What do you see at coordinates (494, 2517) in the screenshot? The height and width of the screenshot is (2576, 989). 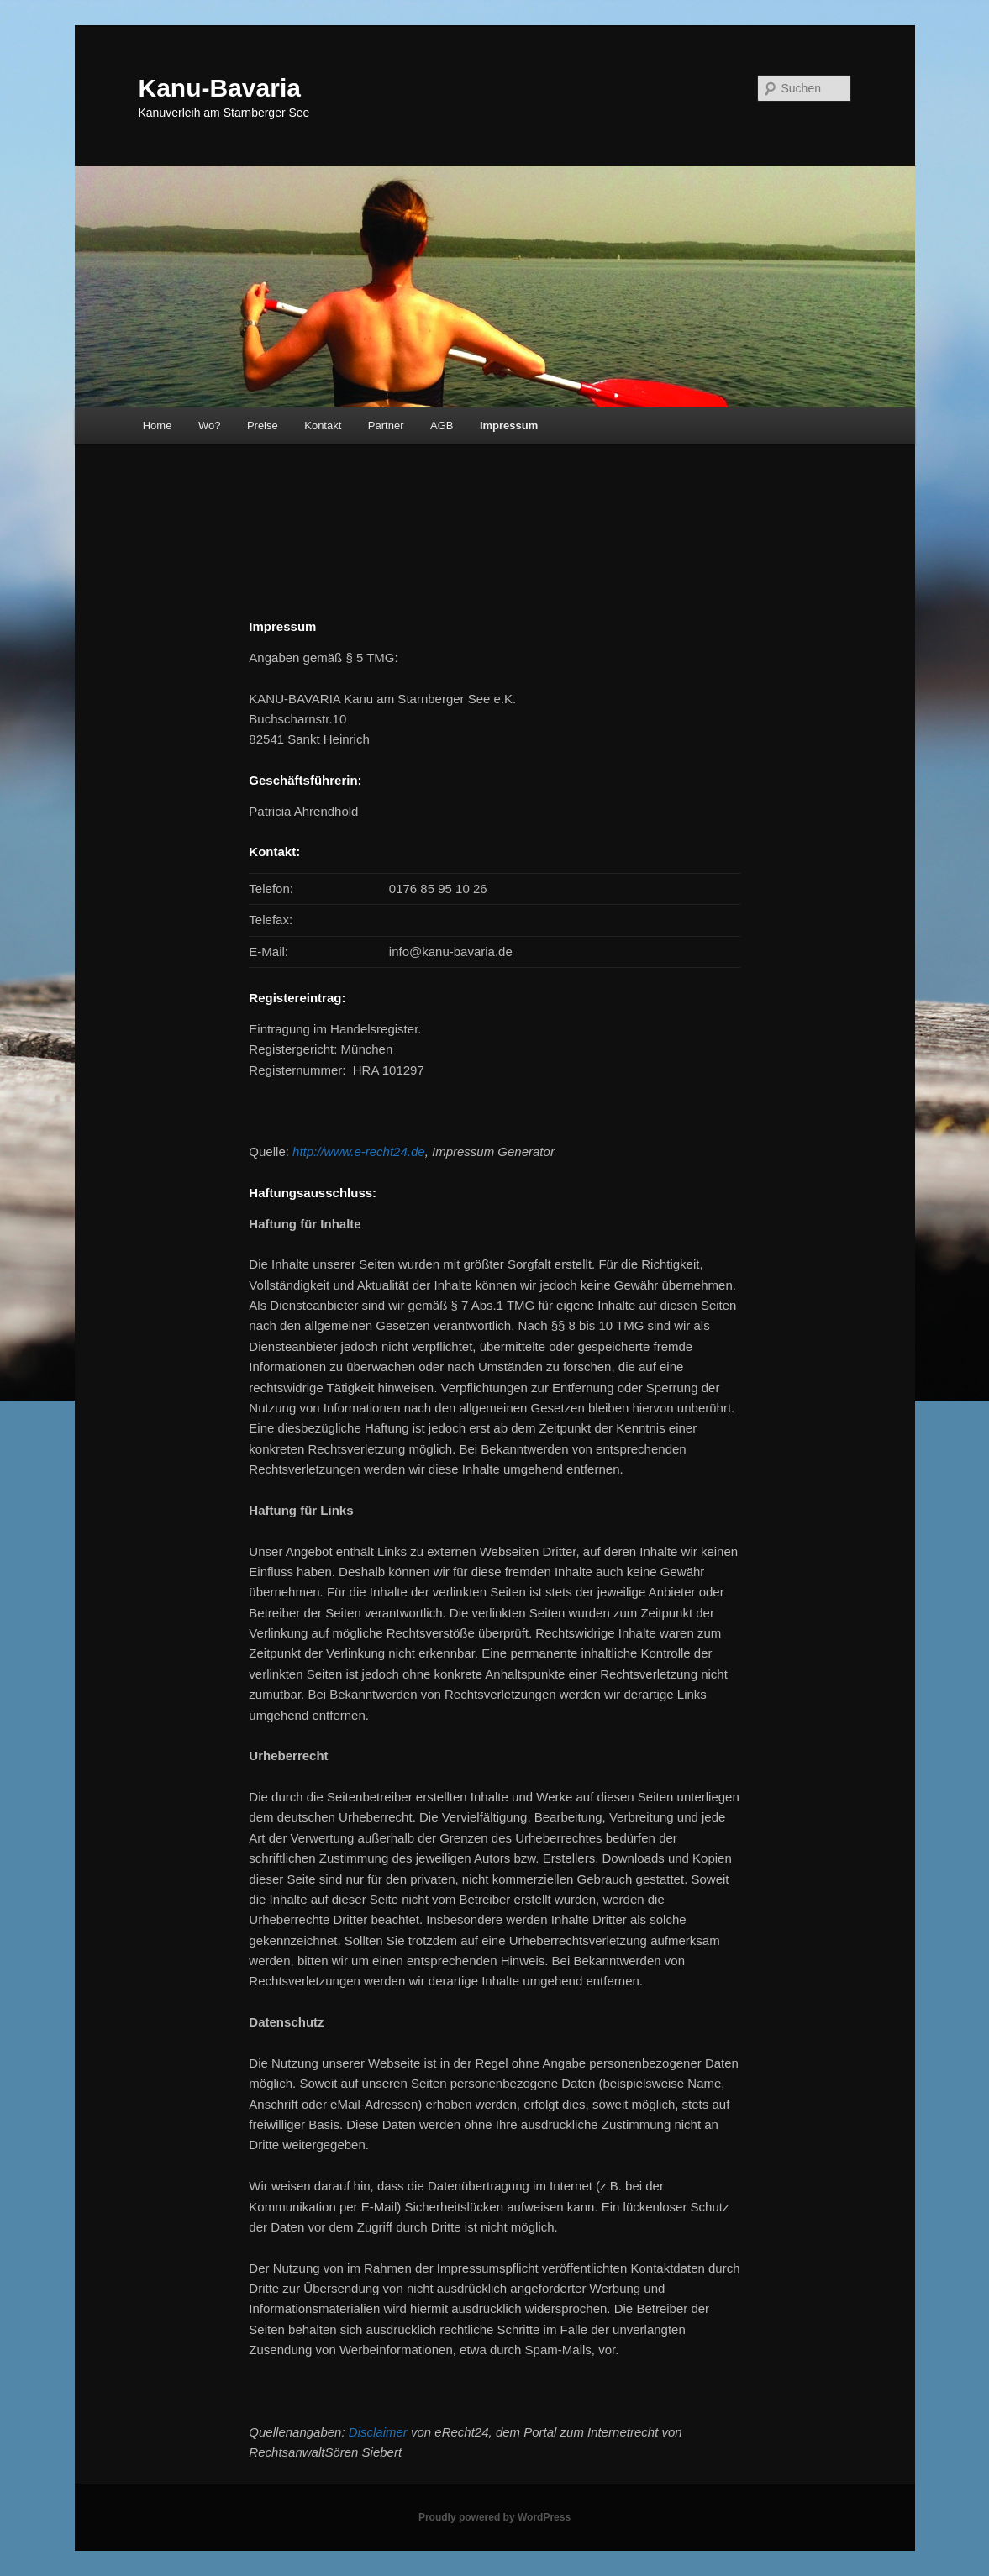 I see `Proudly powered by WordPress` at bounding box center [494, 2517].